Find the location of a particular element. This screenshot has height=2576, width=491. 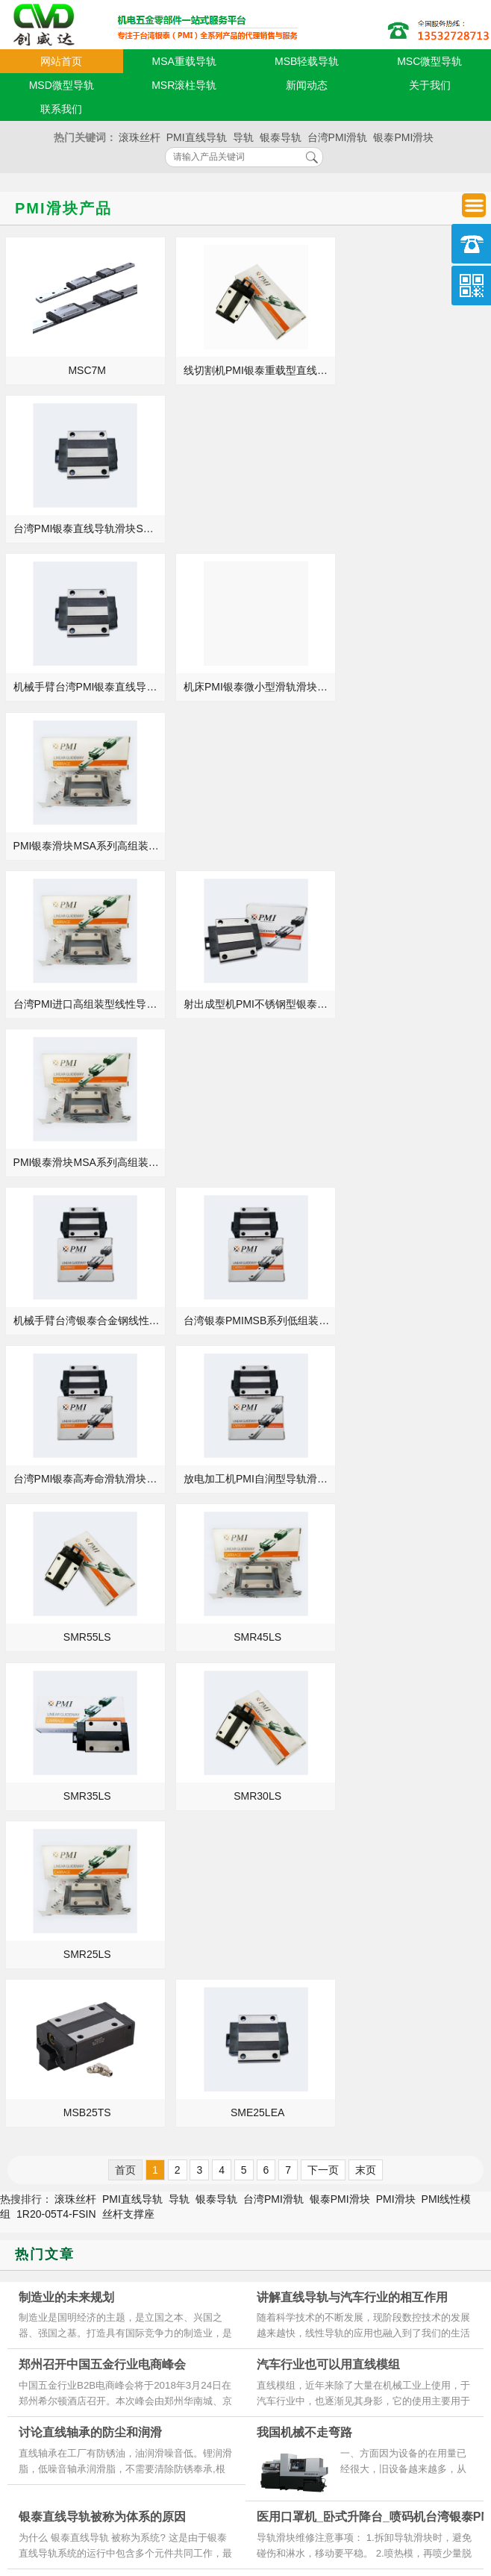

下一页 is located at coordinates (323, 1378).